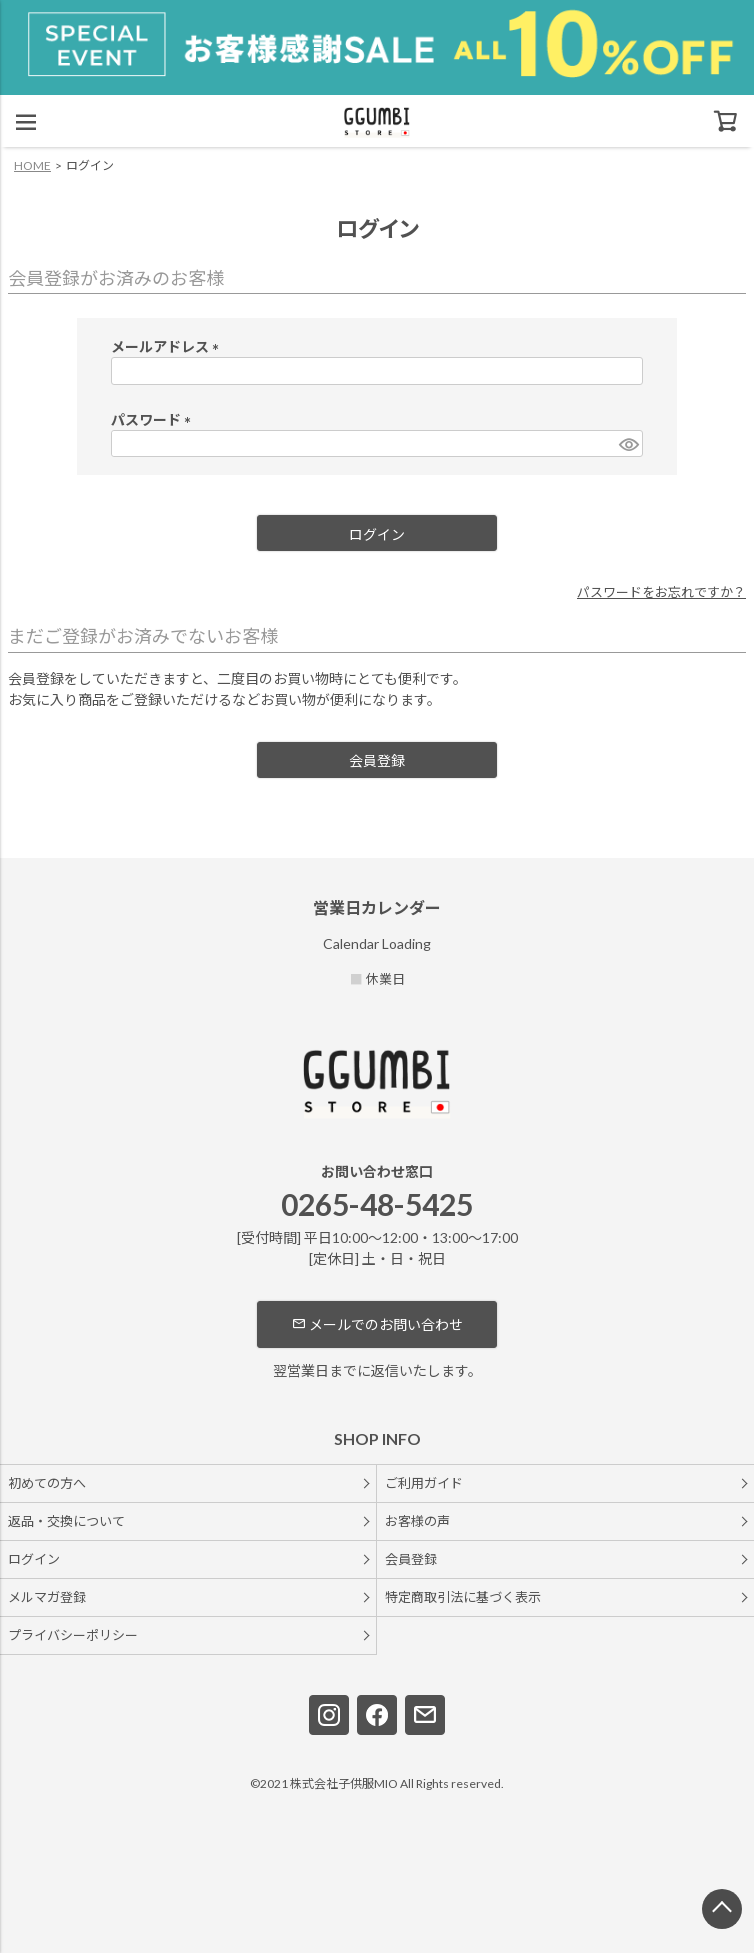 The height and width of the screenshot is (1953, 754). What do you see at coordinates (424, 1483) in the screenshot?
I see `ご利用ガイド` at bounding box center [424, 1483].